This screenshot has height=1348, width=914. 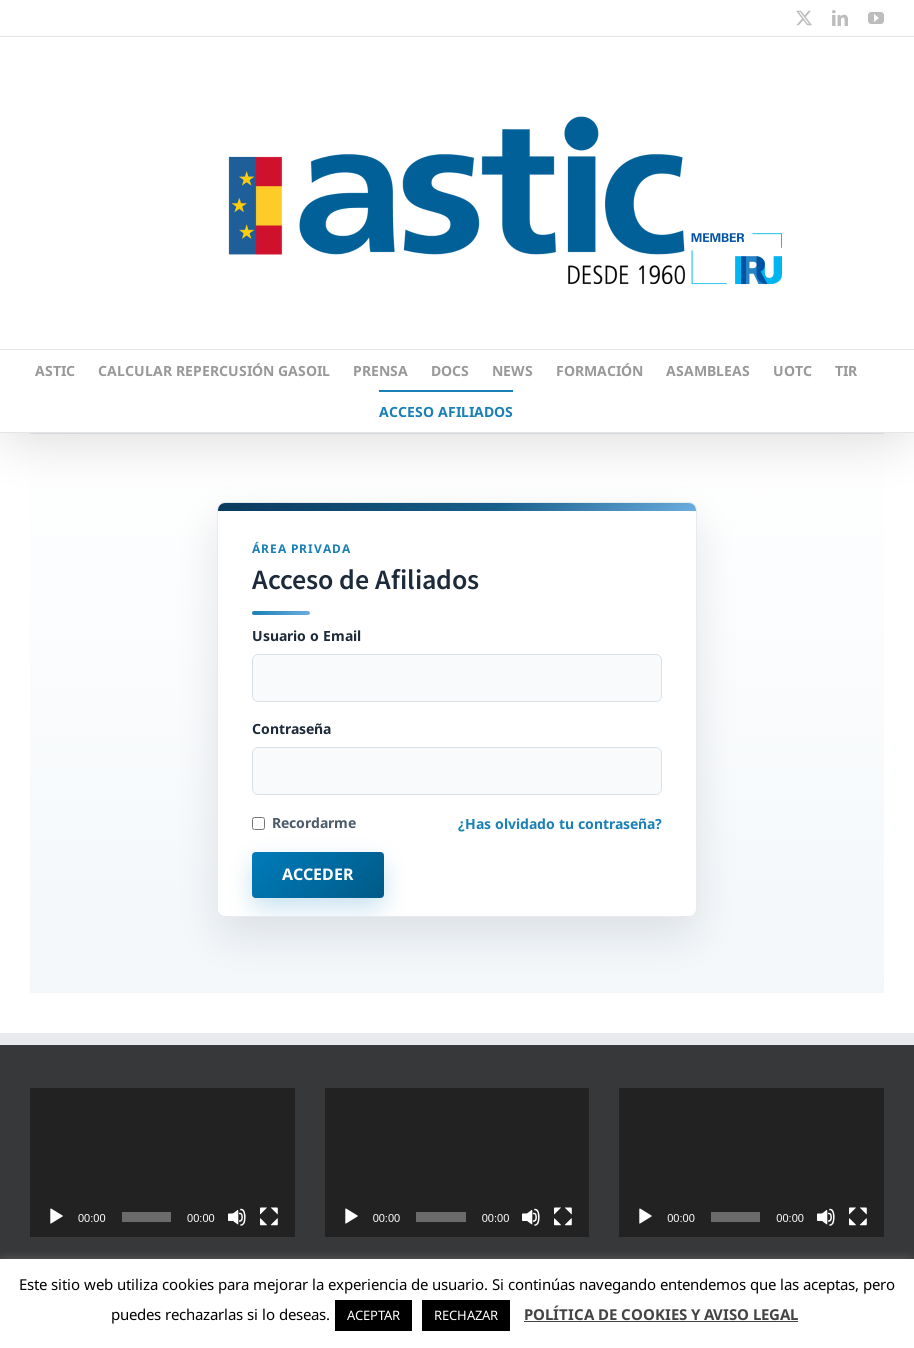 What do you see at coordinates (56, 1217) in the screenshot?
I see `[Reproducir]` at bounding box center [56, 1217].